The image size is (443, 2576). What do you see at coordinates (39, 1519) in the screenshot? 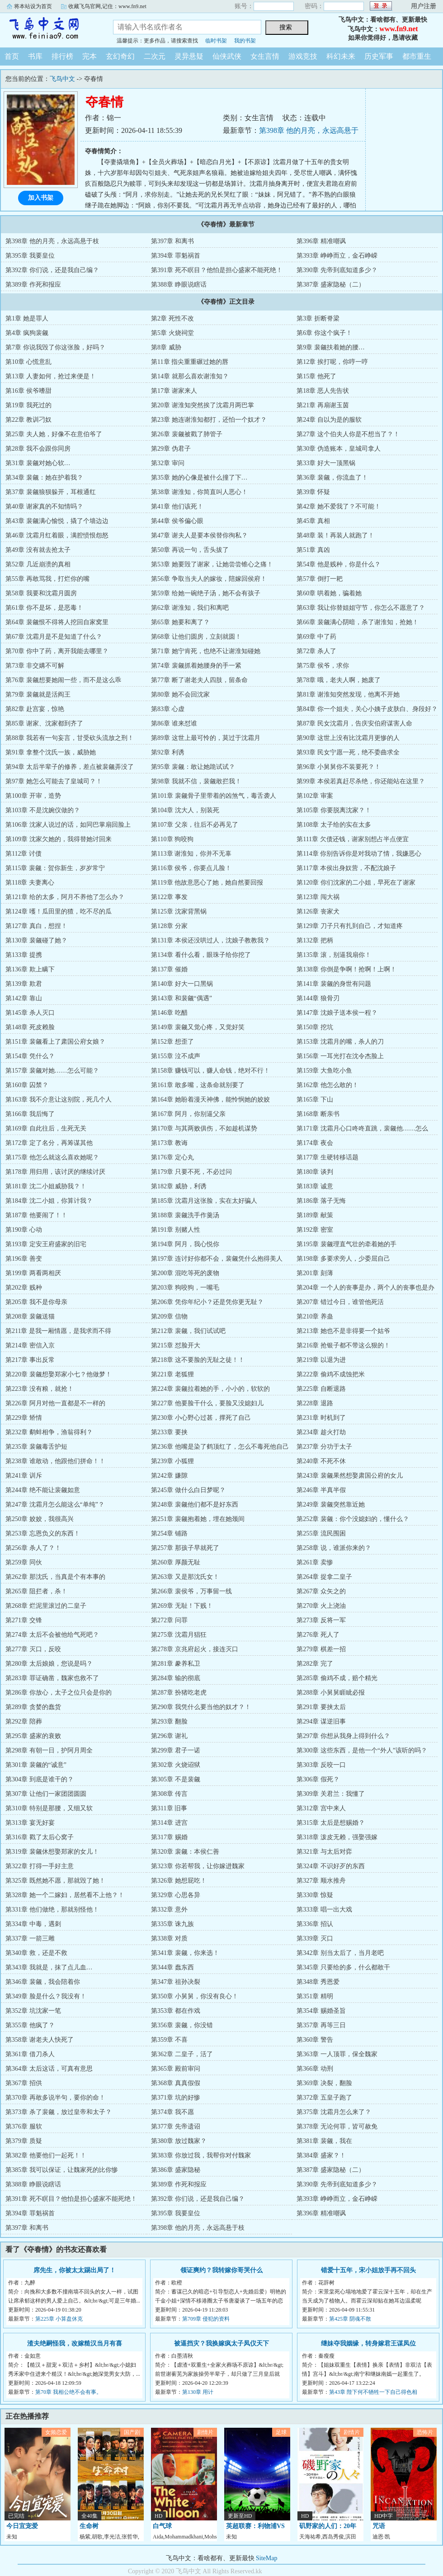
I see `第250章 姣姣，我很高兴` at bounding box center [39, 1519].